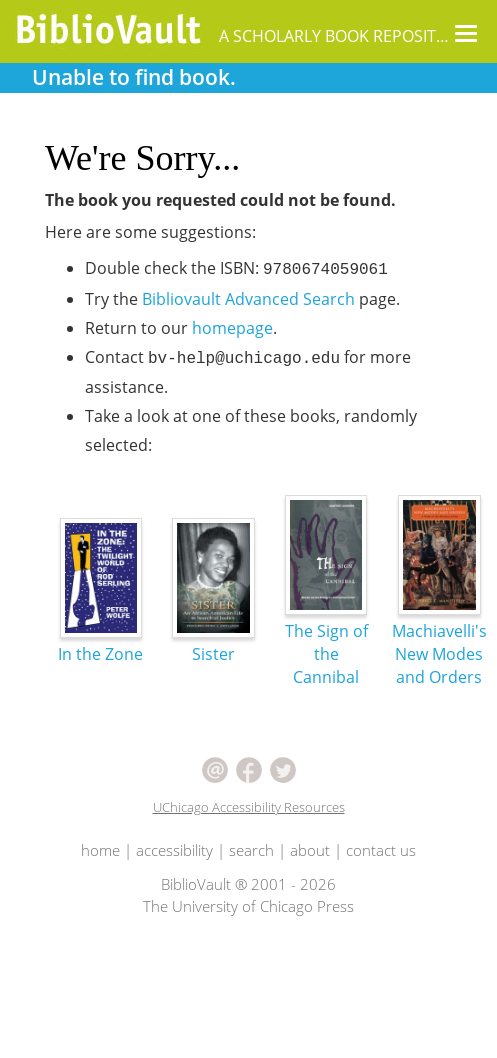 Image resolution: width=497 pixels, height=1058 pixels. I want to click on home, so click(100, 850).